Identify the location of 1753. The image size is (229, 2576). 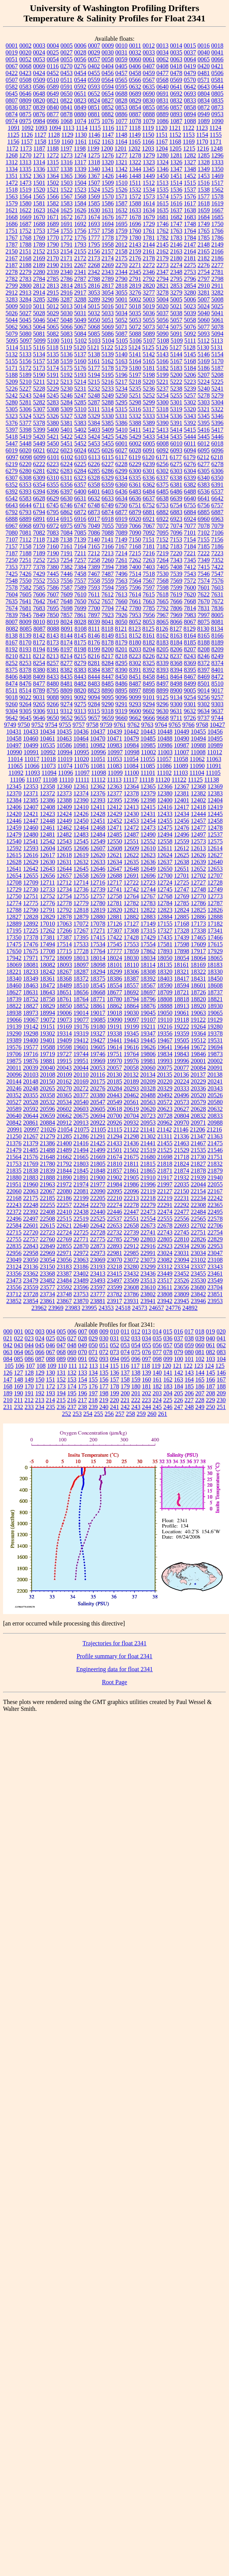
(39, 231).